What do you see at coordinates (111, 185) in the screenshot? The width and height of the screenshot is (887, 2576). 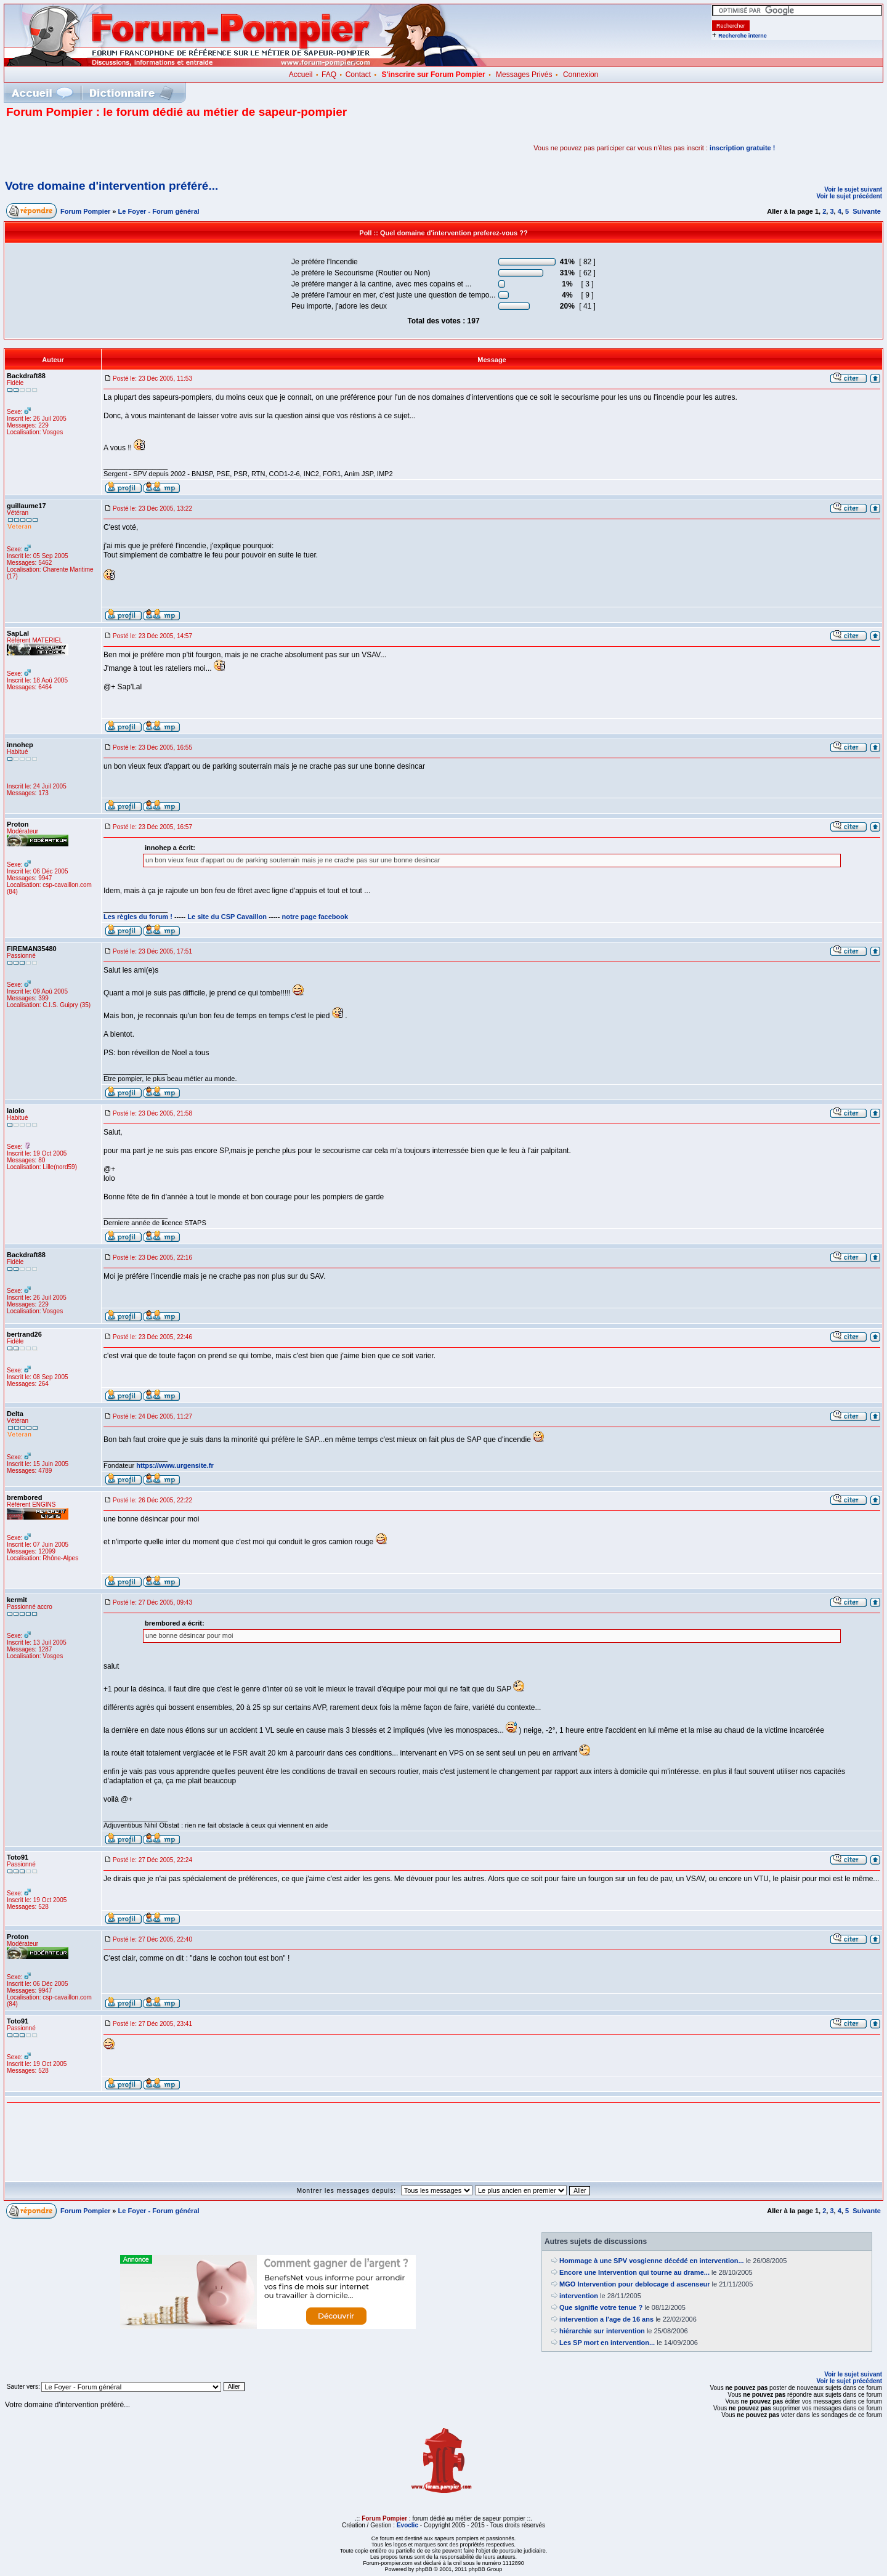 I see `Votre domaine d'intervention préféré...` at bounding box center [111, 185].